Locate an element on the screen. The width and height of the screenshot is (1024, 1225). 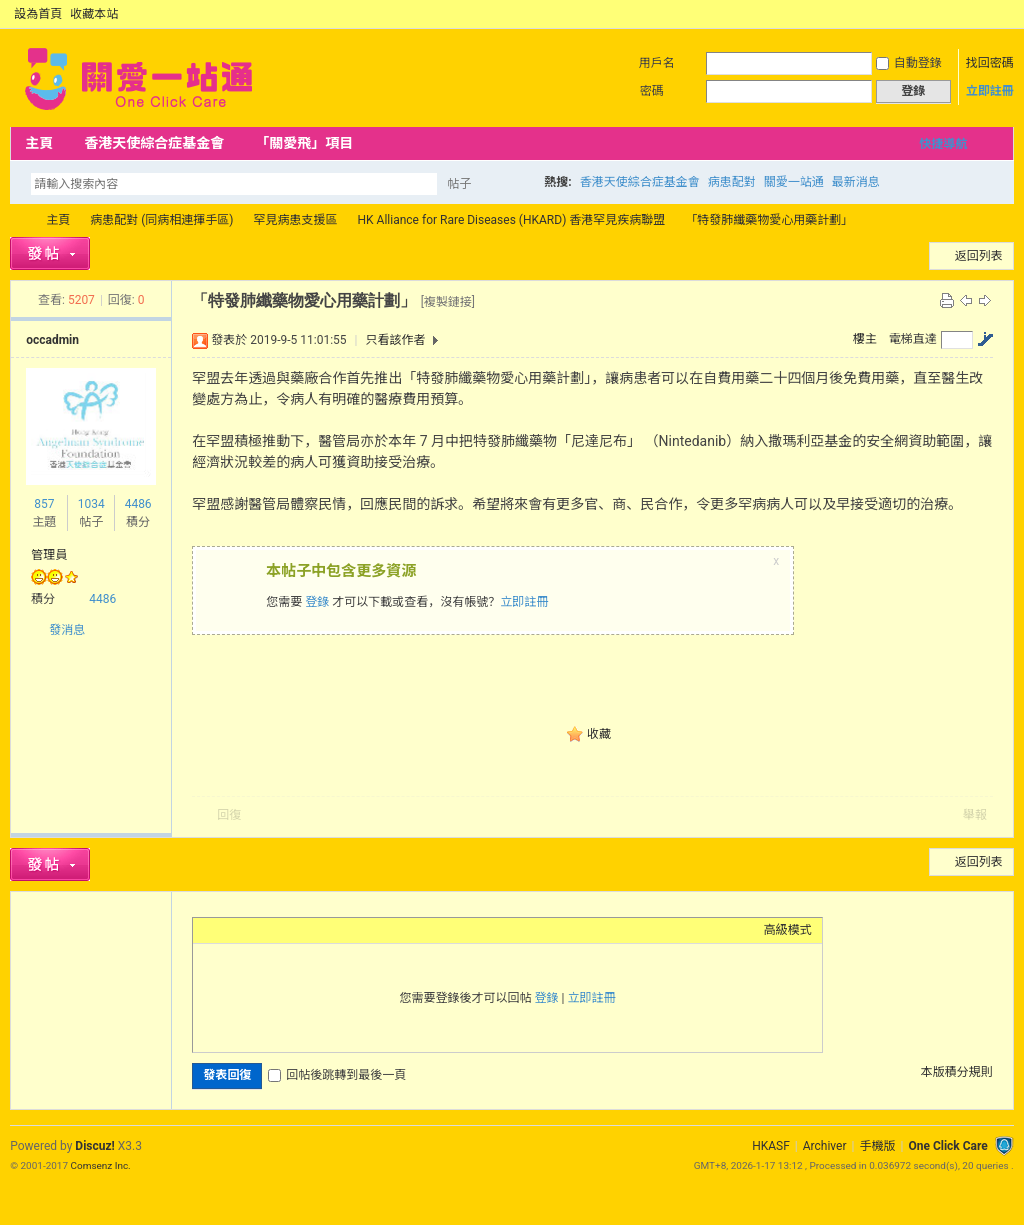
密碼 is located at coordinates (652, 91).